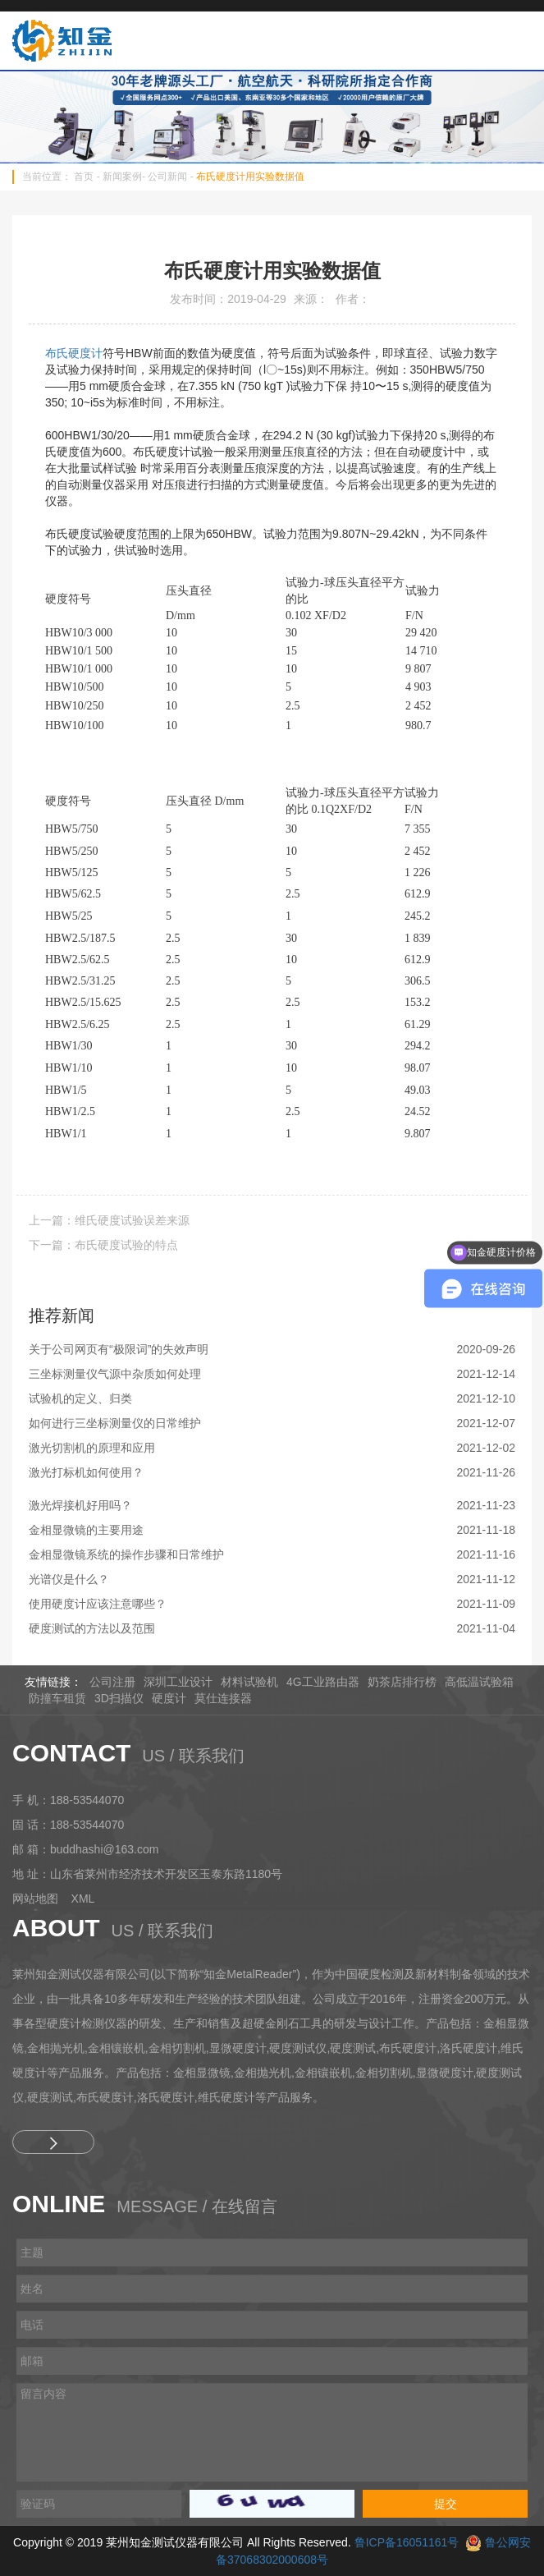 This screenshot has height=2576, width=544. I want to click on 奶茶店排行榜, so click(402, 1681).